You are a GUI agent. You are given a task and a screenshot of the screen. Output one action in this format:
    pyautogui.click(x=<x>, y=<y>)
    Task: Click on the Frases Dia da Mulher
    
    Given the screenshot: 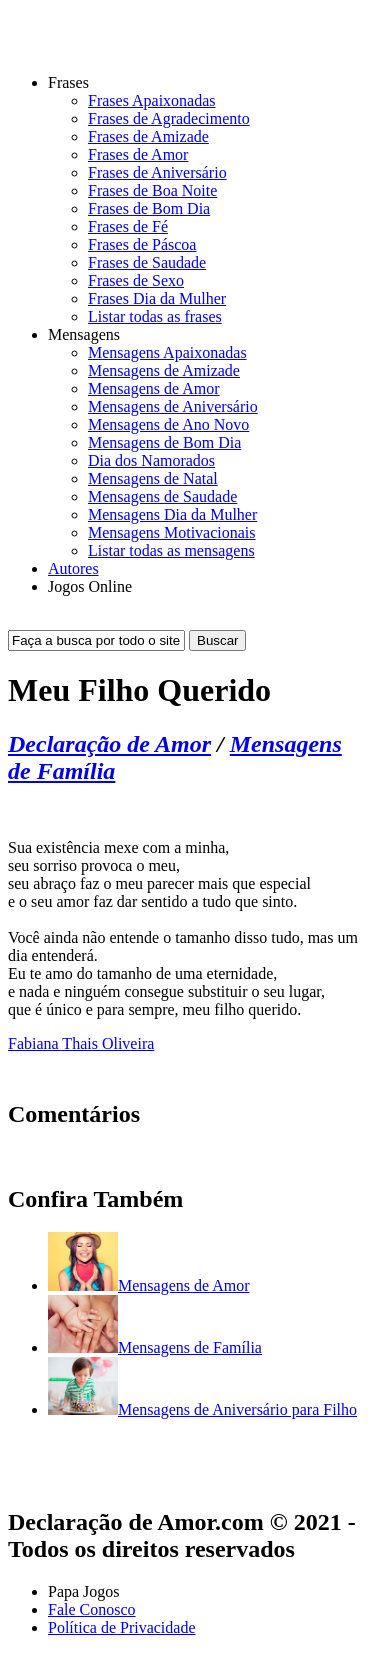 What is the action you would take?
    pyautogui.click(x=157, y=298)
    